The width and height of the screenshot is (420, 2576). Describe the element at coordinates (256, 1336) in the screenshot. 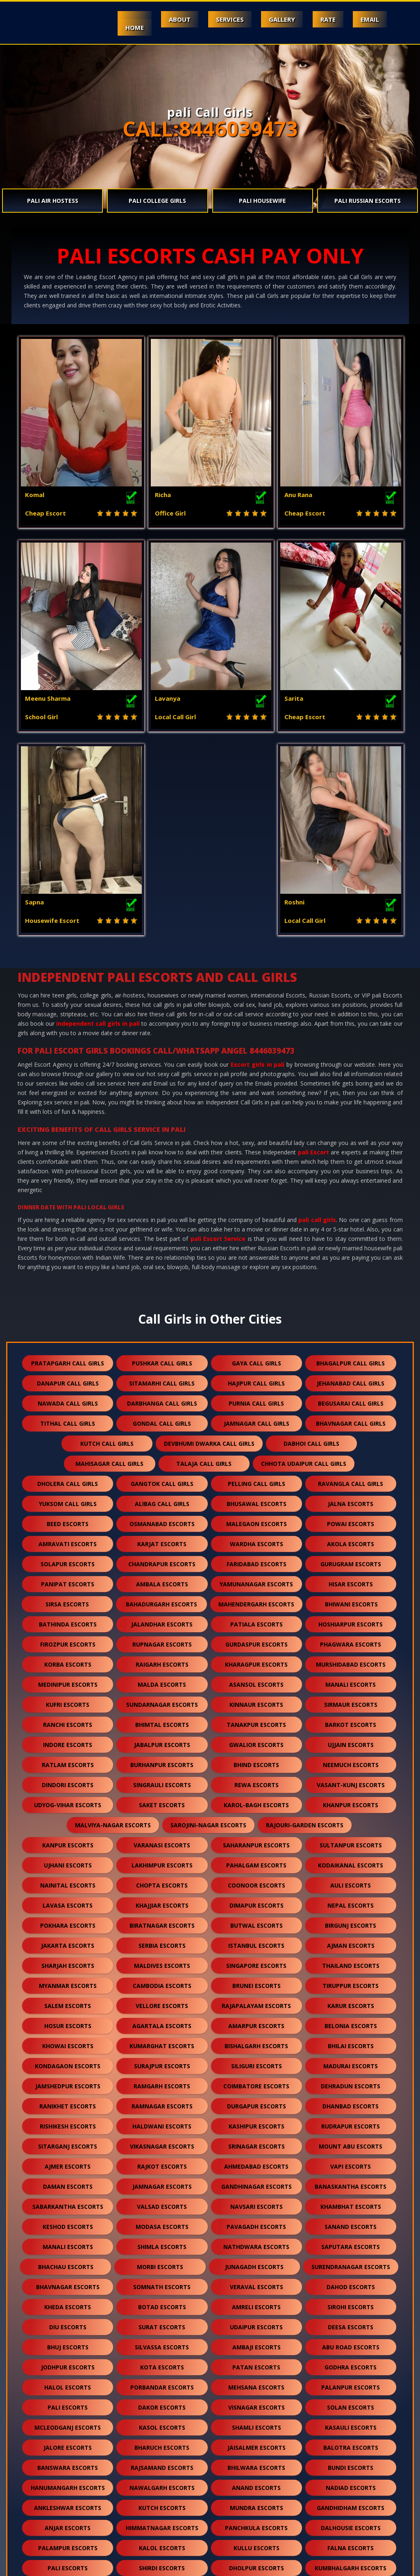

I see `malegaon escorts` at that location.